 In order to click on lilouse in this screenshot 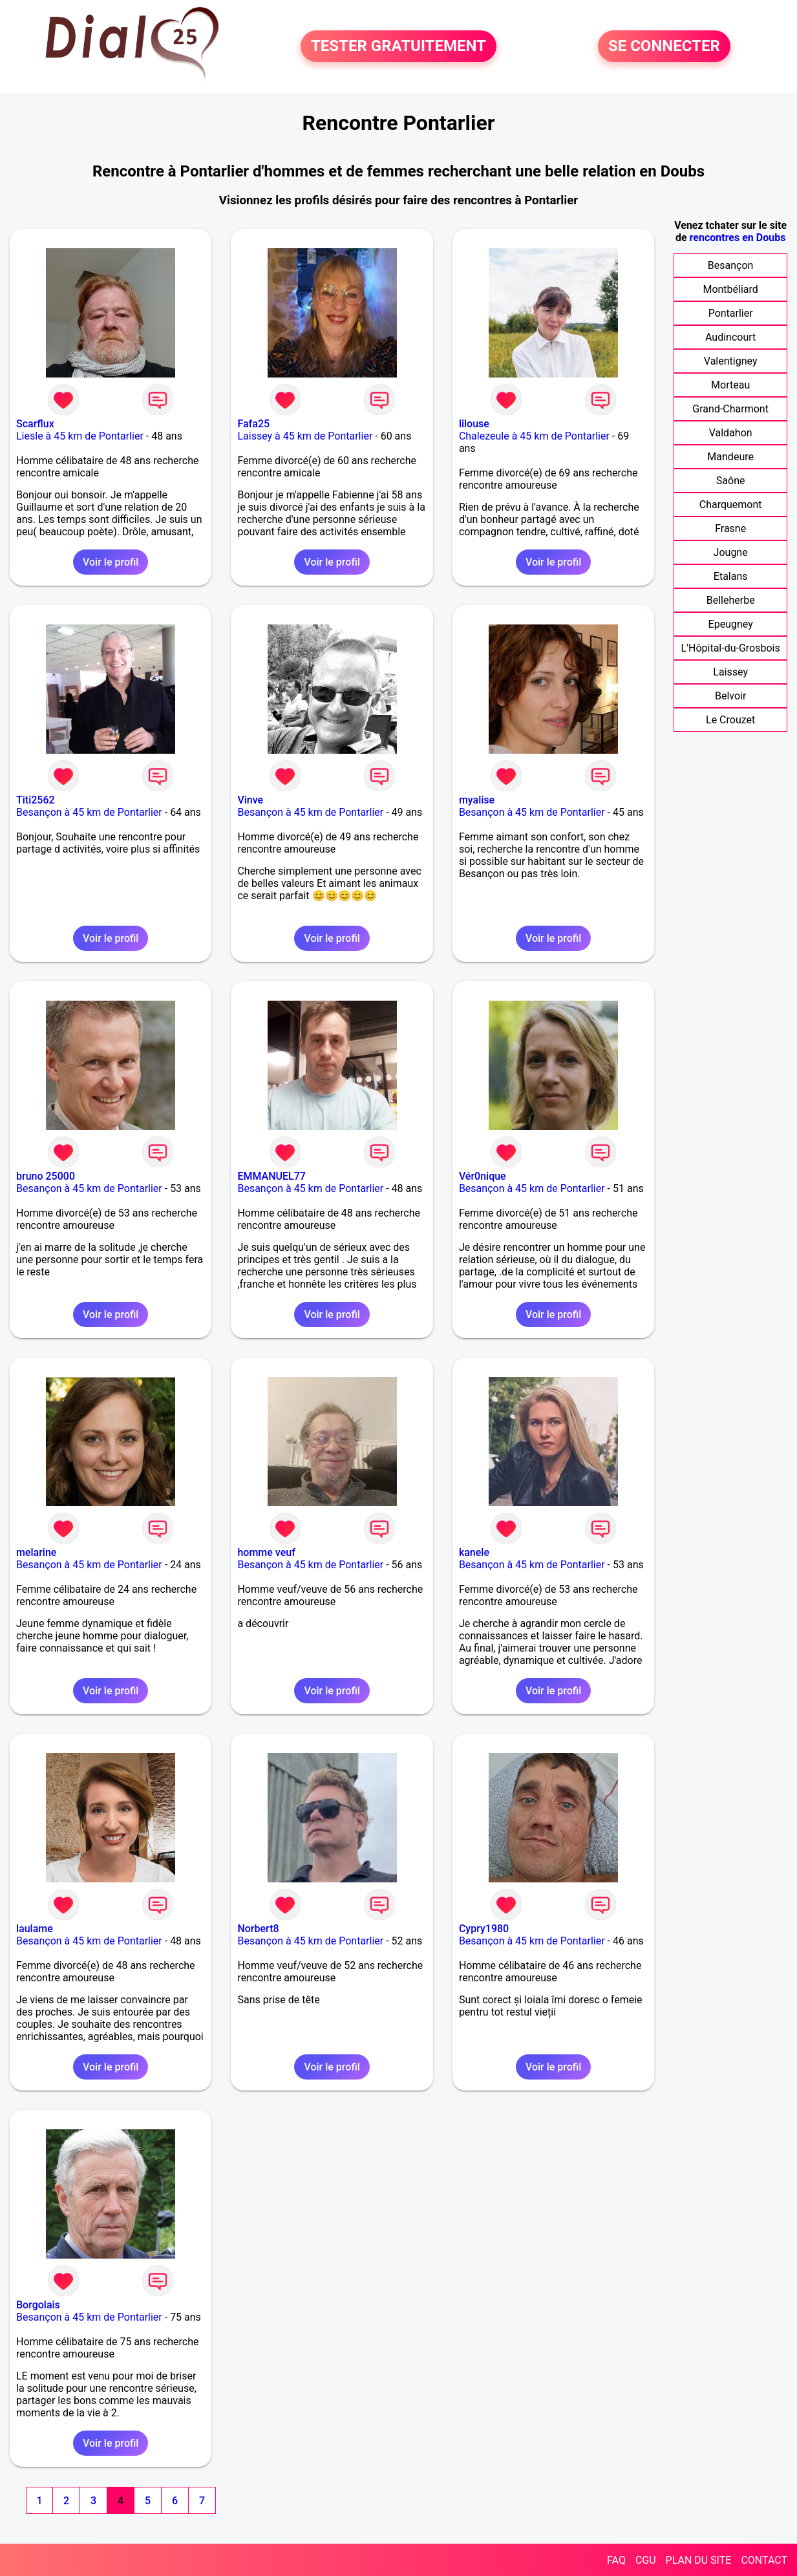, I will do `click(474, 424)`.